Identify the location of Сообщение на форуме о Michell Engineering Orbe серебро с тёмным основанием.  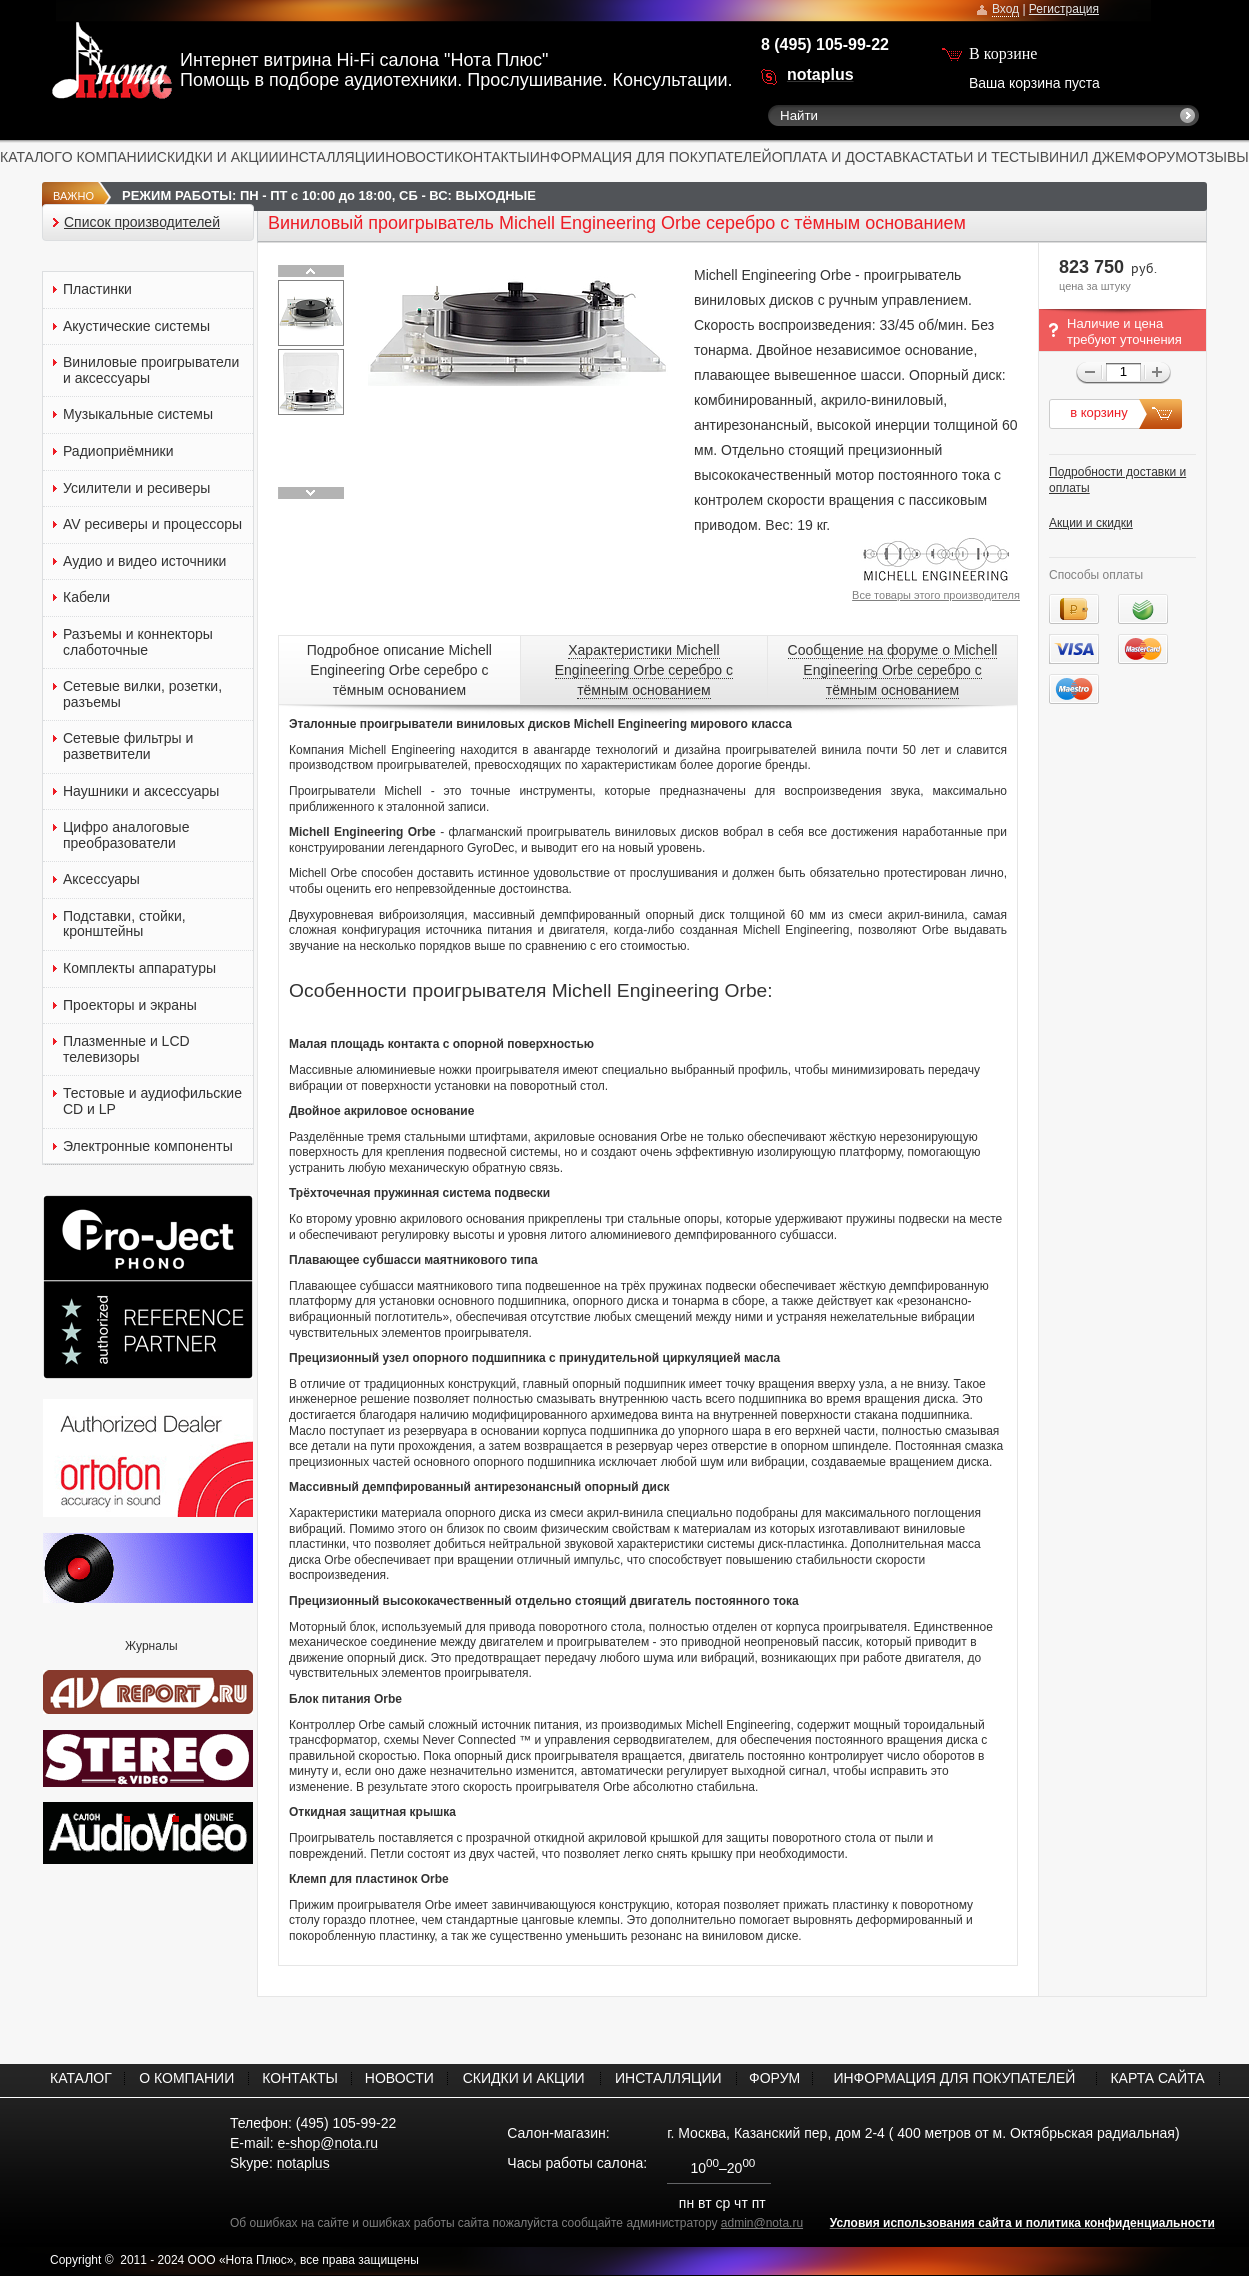
(893, 670).